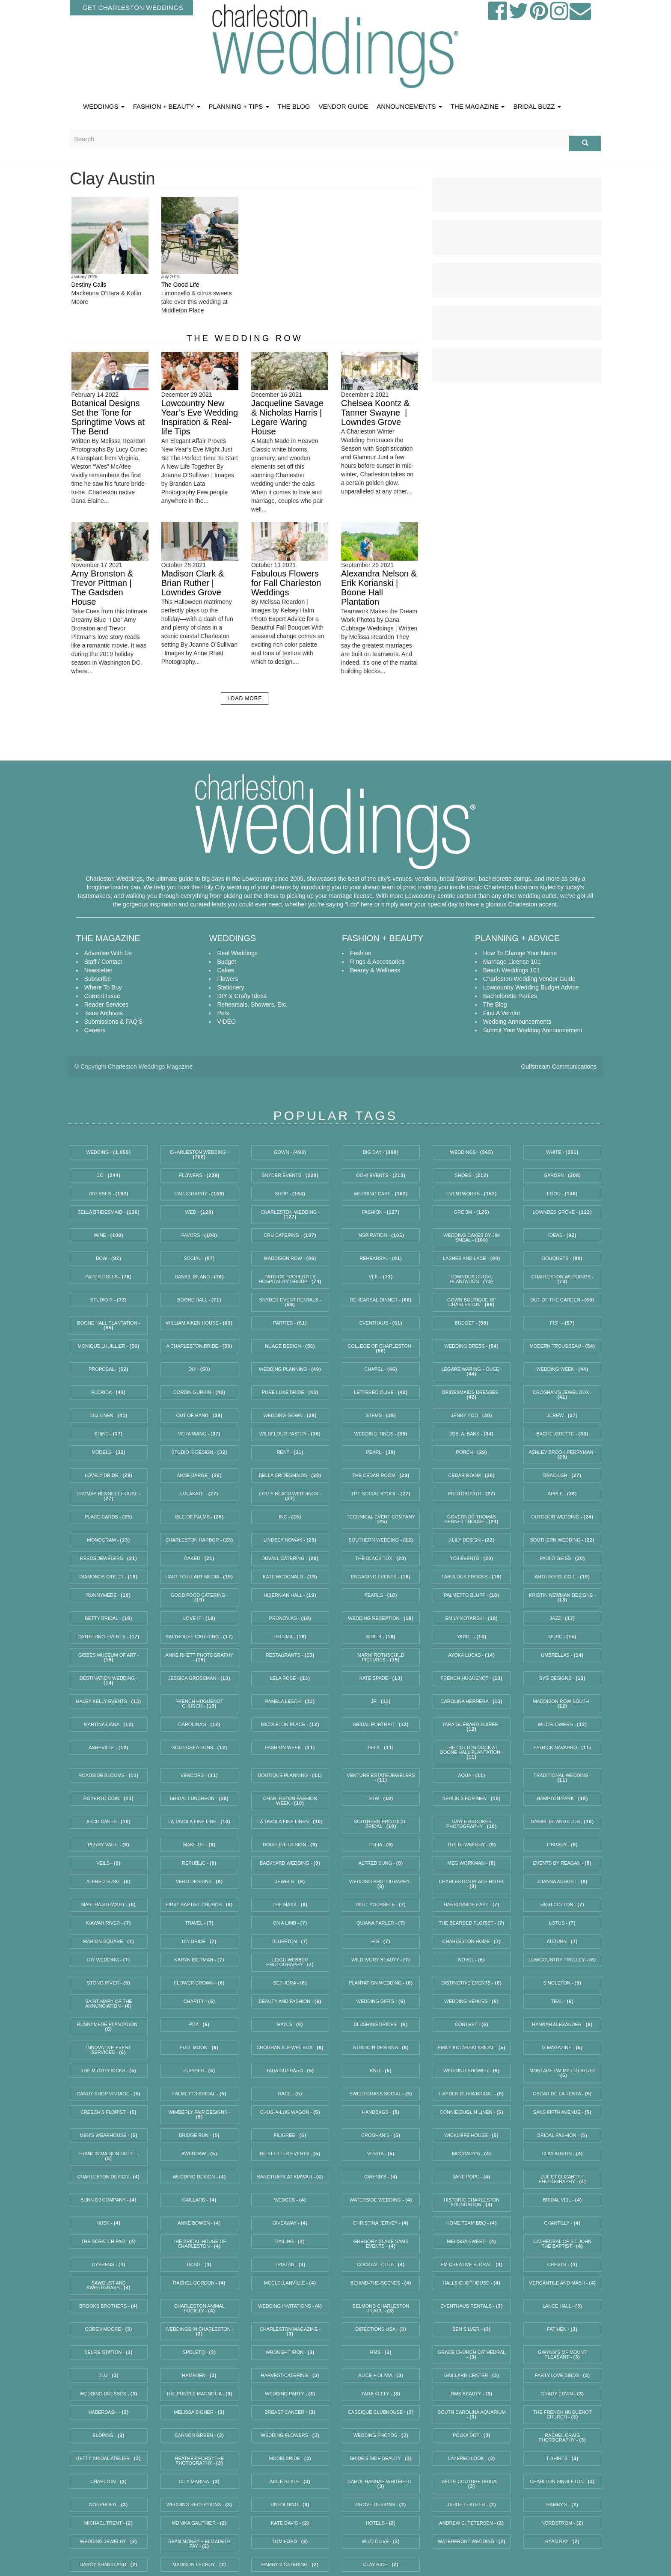 The height and width of the screenshot is (2576, 671). What do you see at coordinates (562, 1922) in the screenshot?
I see `Lotus -` at bounding box center [562, 1922].